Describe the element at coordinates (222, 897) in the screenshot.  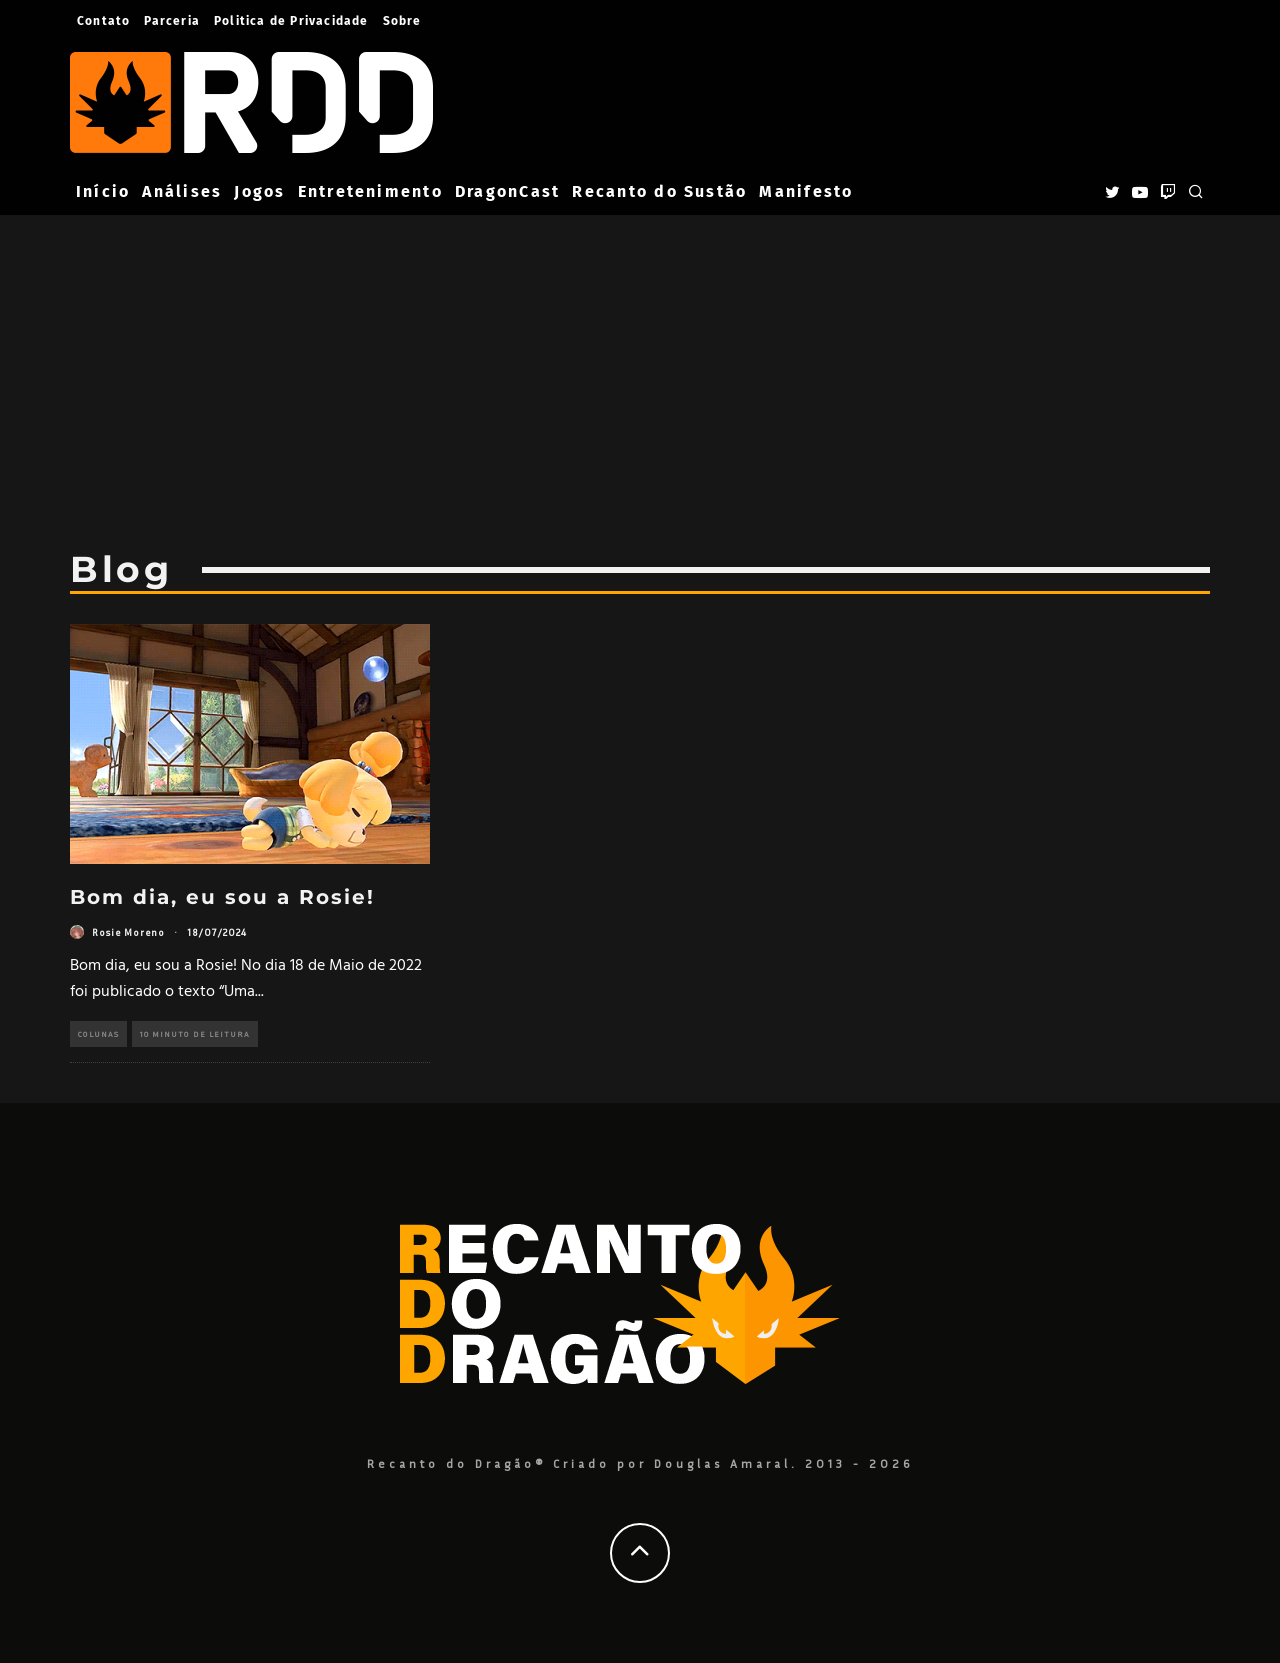
I see `Bom dia, eu sou a Rosie!` at that location.